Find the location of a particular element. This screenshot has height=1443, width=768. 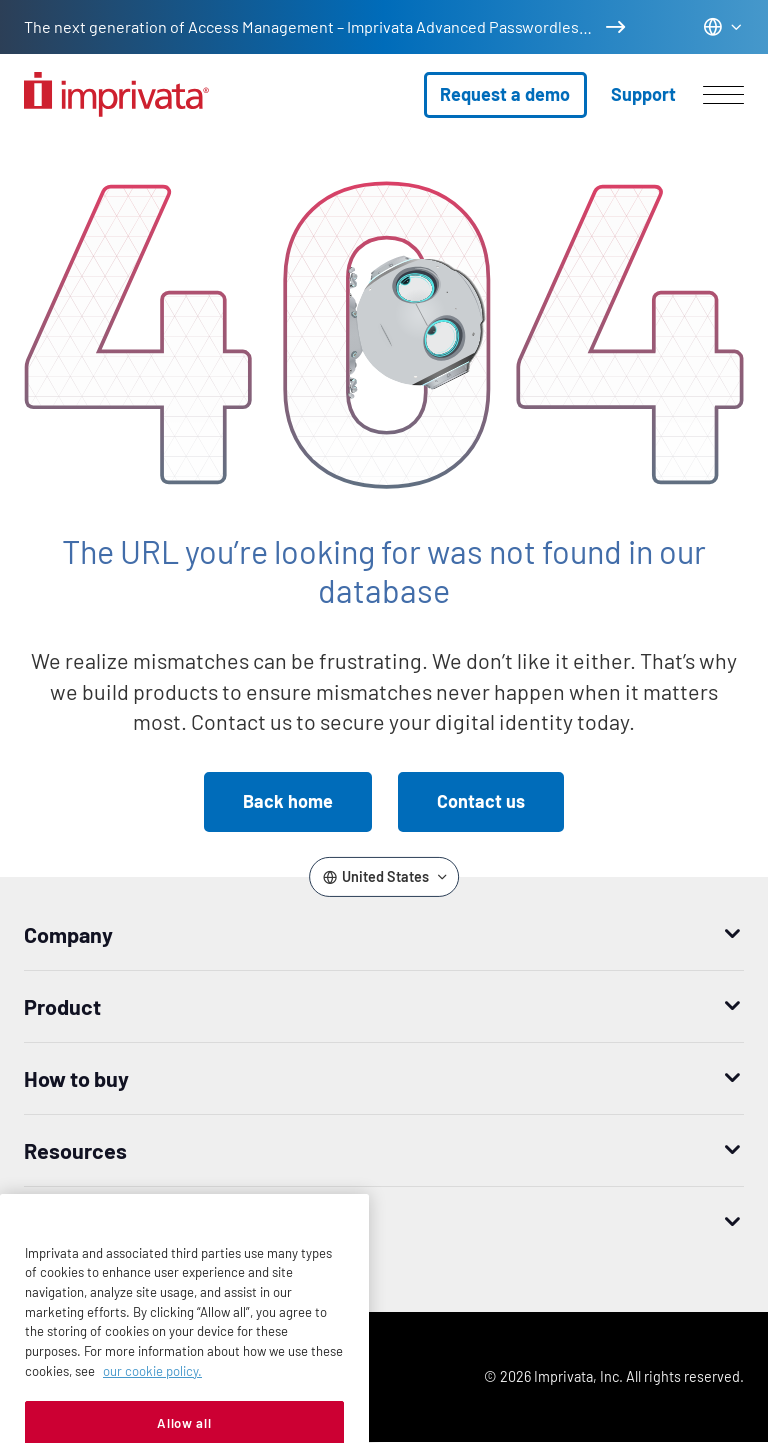

Resources [button] is located at coordinates (75, 1150).